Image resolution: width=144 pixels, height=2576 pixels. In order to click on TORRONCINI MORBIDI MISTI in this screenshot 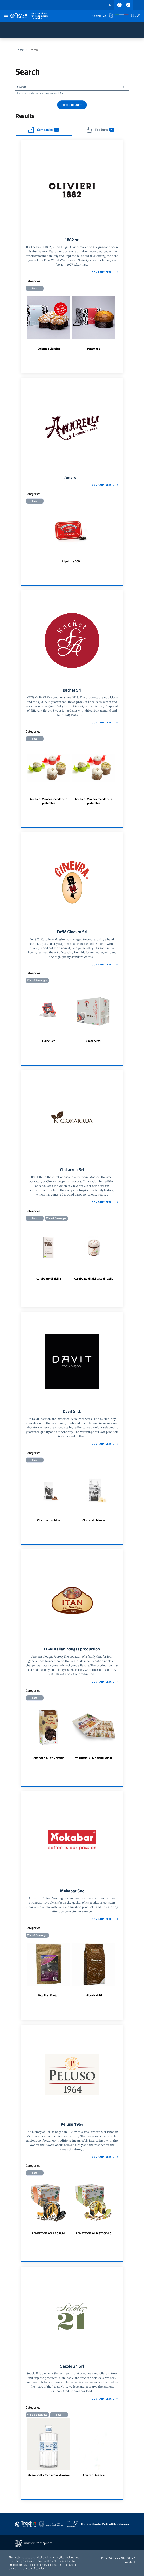, I will do `click(93, 1761)`.